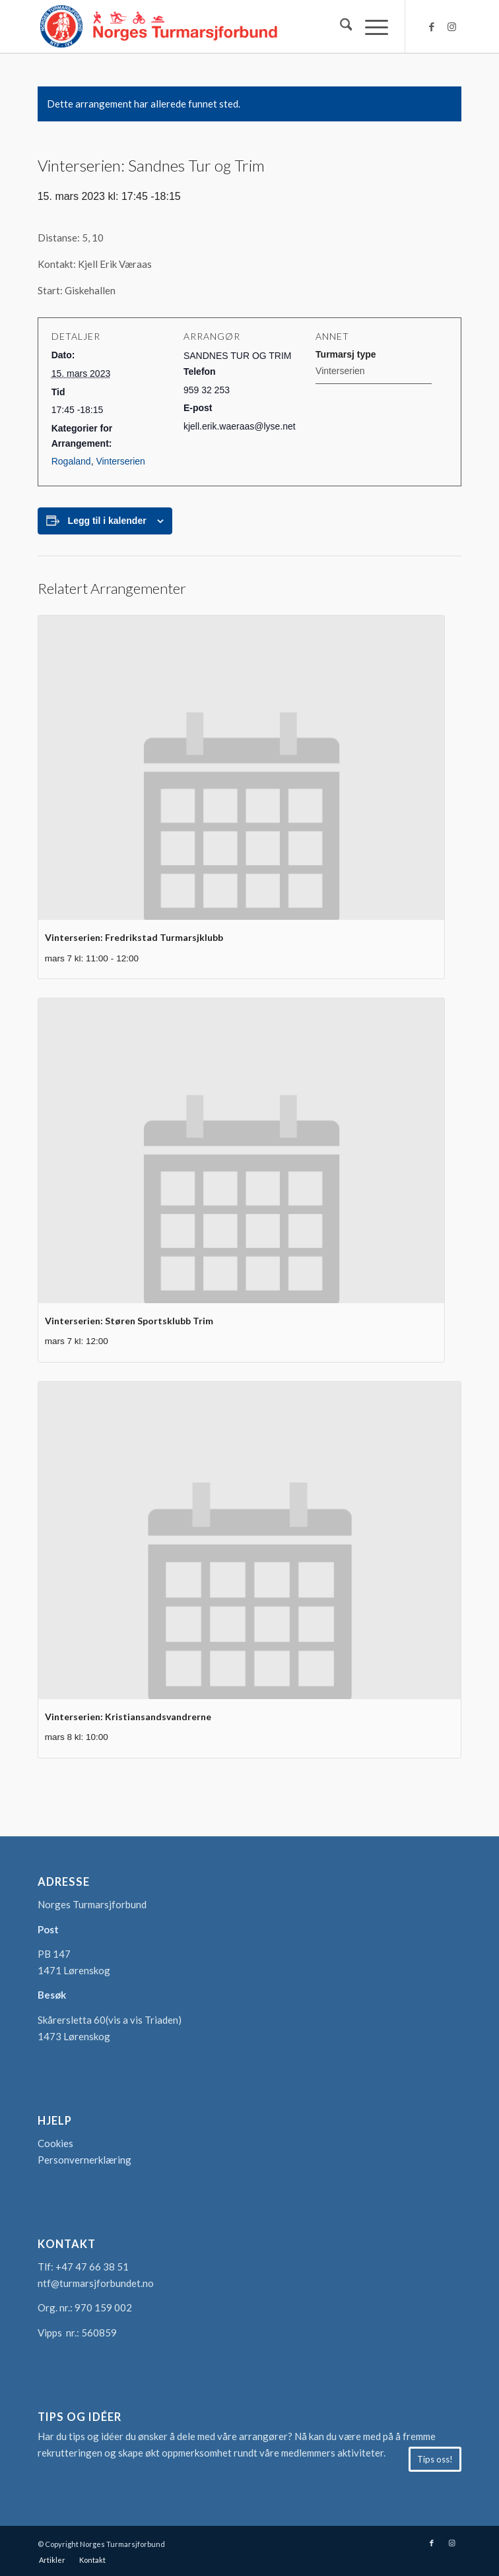  I want to click on Legg til i kalender [View links to add events to your calendar], so click(107, 520).